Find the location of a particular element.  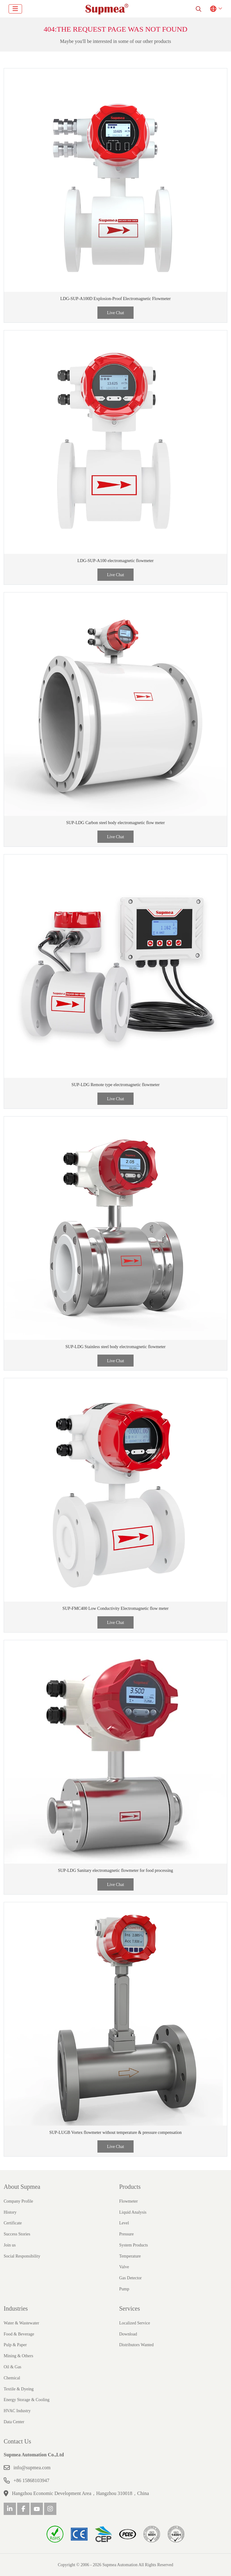

Gas Detector is located at coordinates (130, 2278).